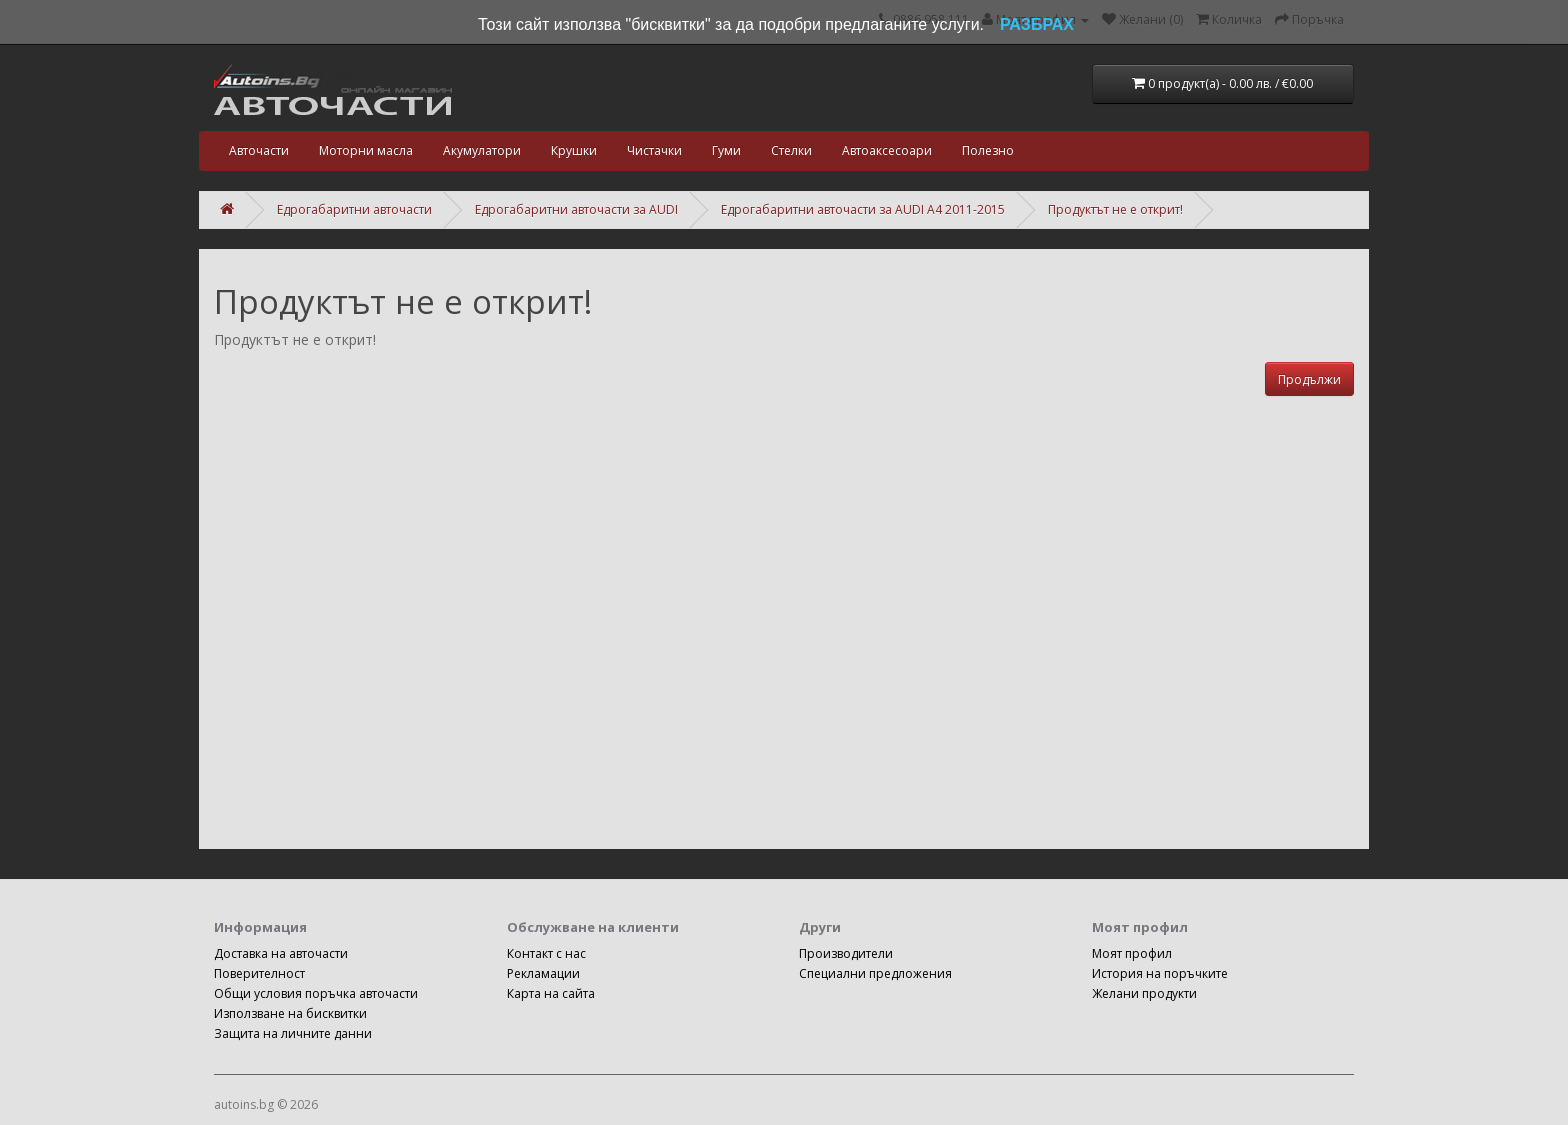 This screenshot has width=1568, height=1125. Describe the element at coordinates (1132, 953) in the screenshot. I see `Моят профил` at that location.